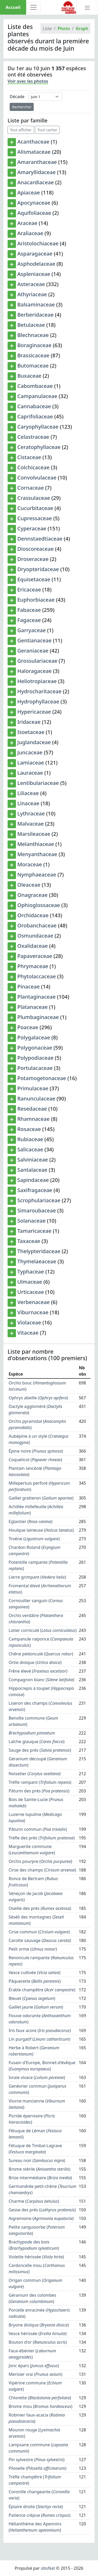 Image resolution: width=98 pixels, height=2576 pixels. I want to click on Blechnaceae, so click(33, 335).